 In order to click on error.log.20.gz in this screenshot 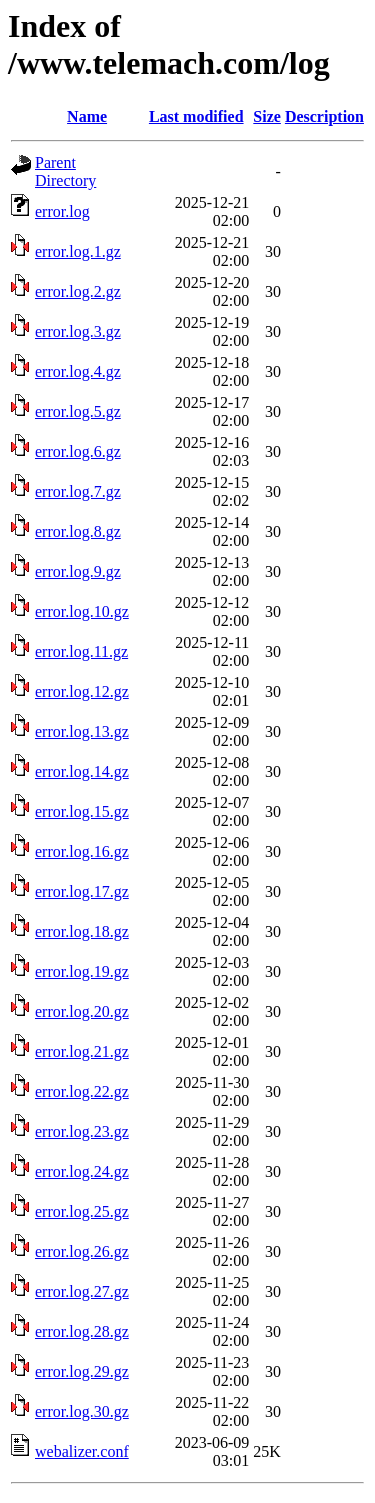, I will do `click(82, 1011)`.